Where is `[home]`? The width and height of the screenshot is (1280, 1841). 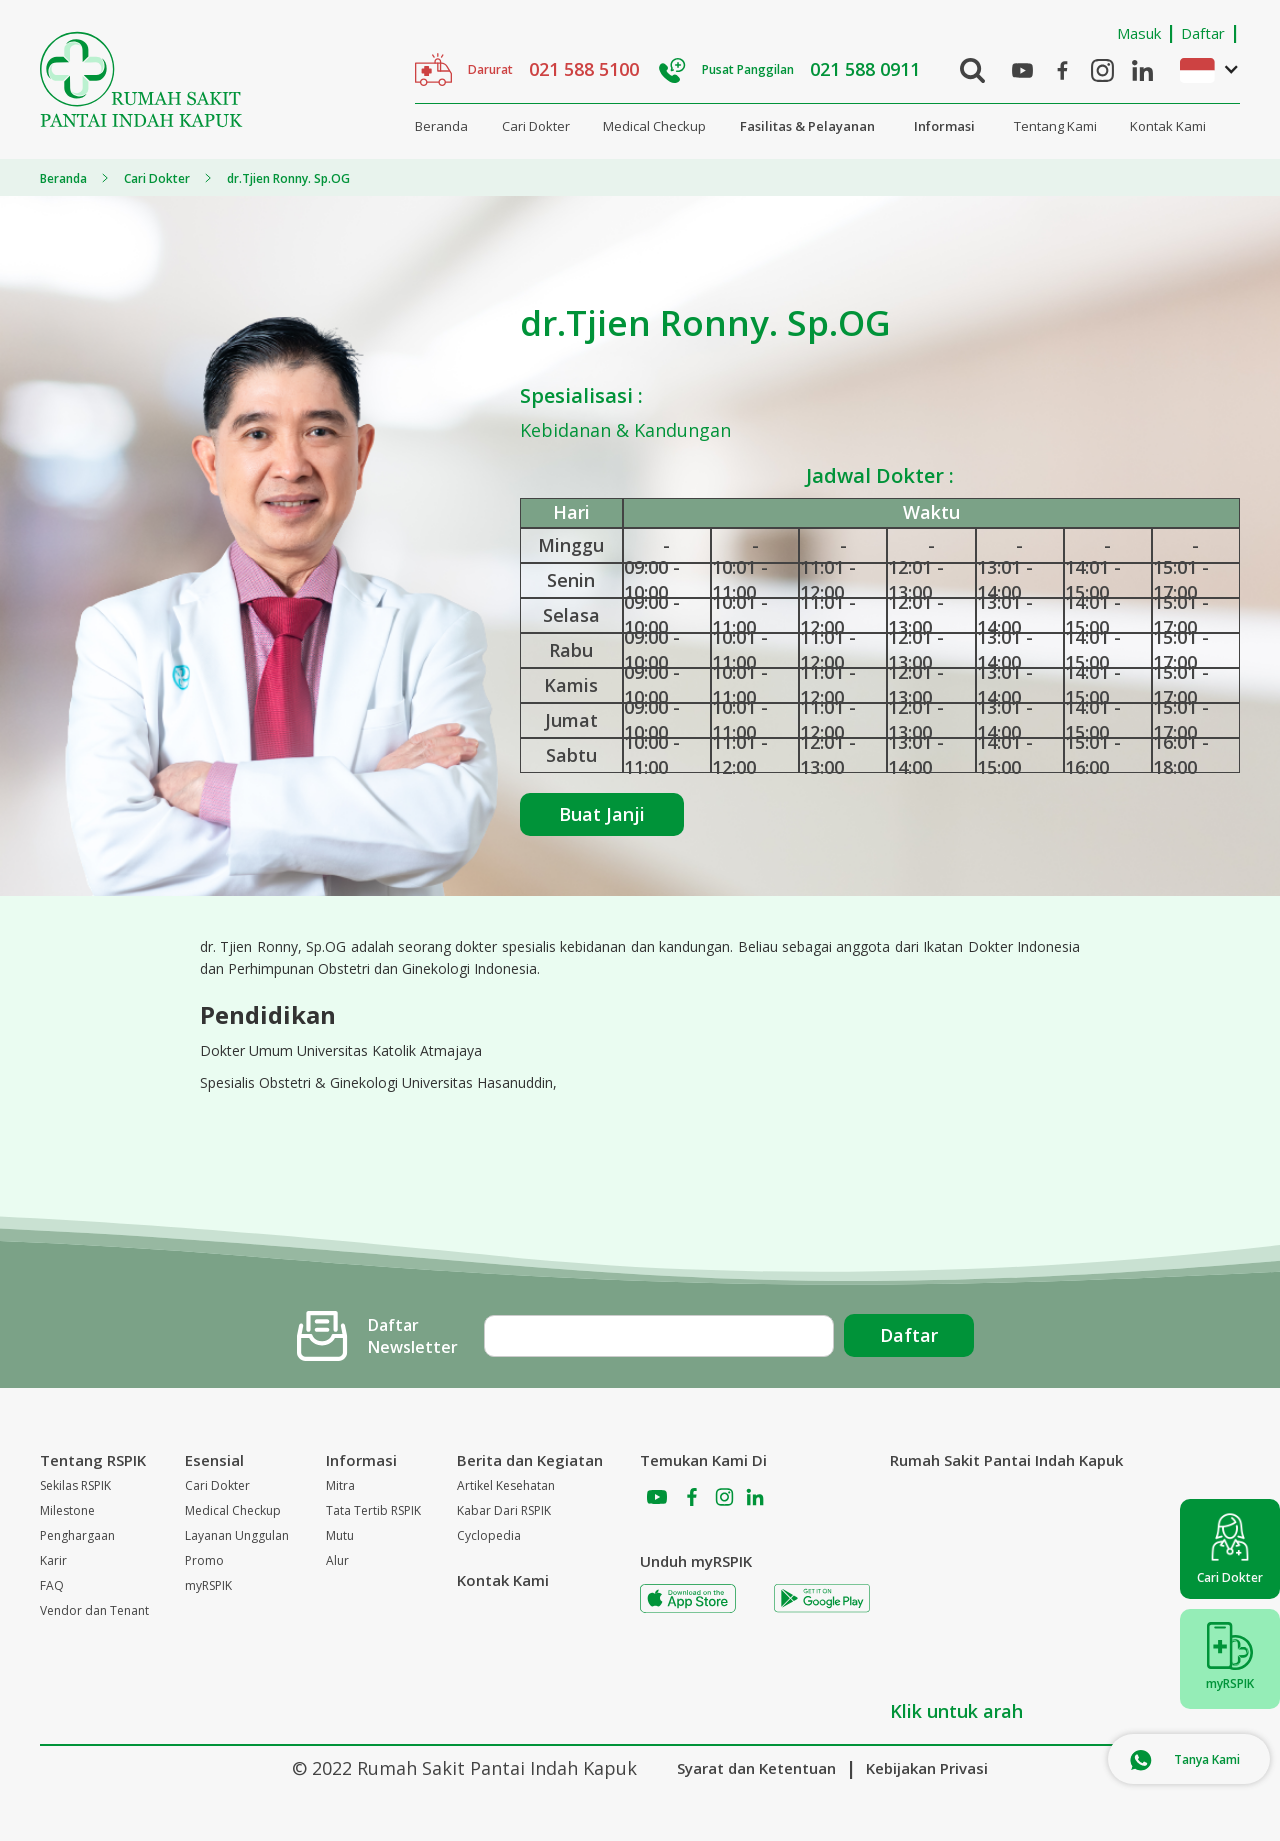
[home] is located at coordinates (141, 79).